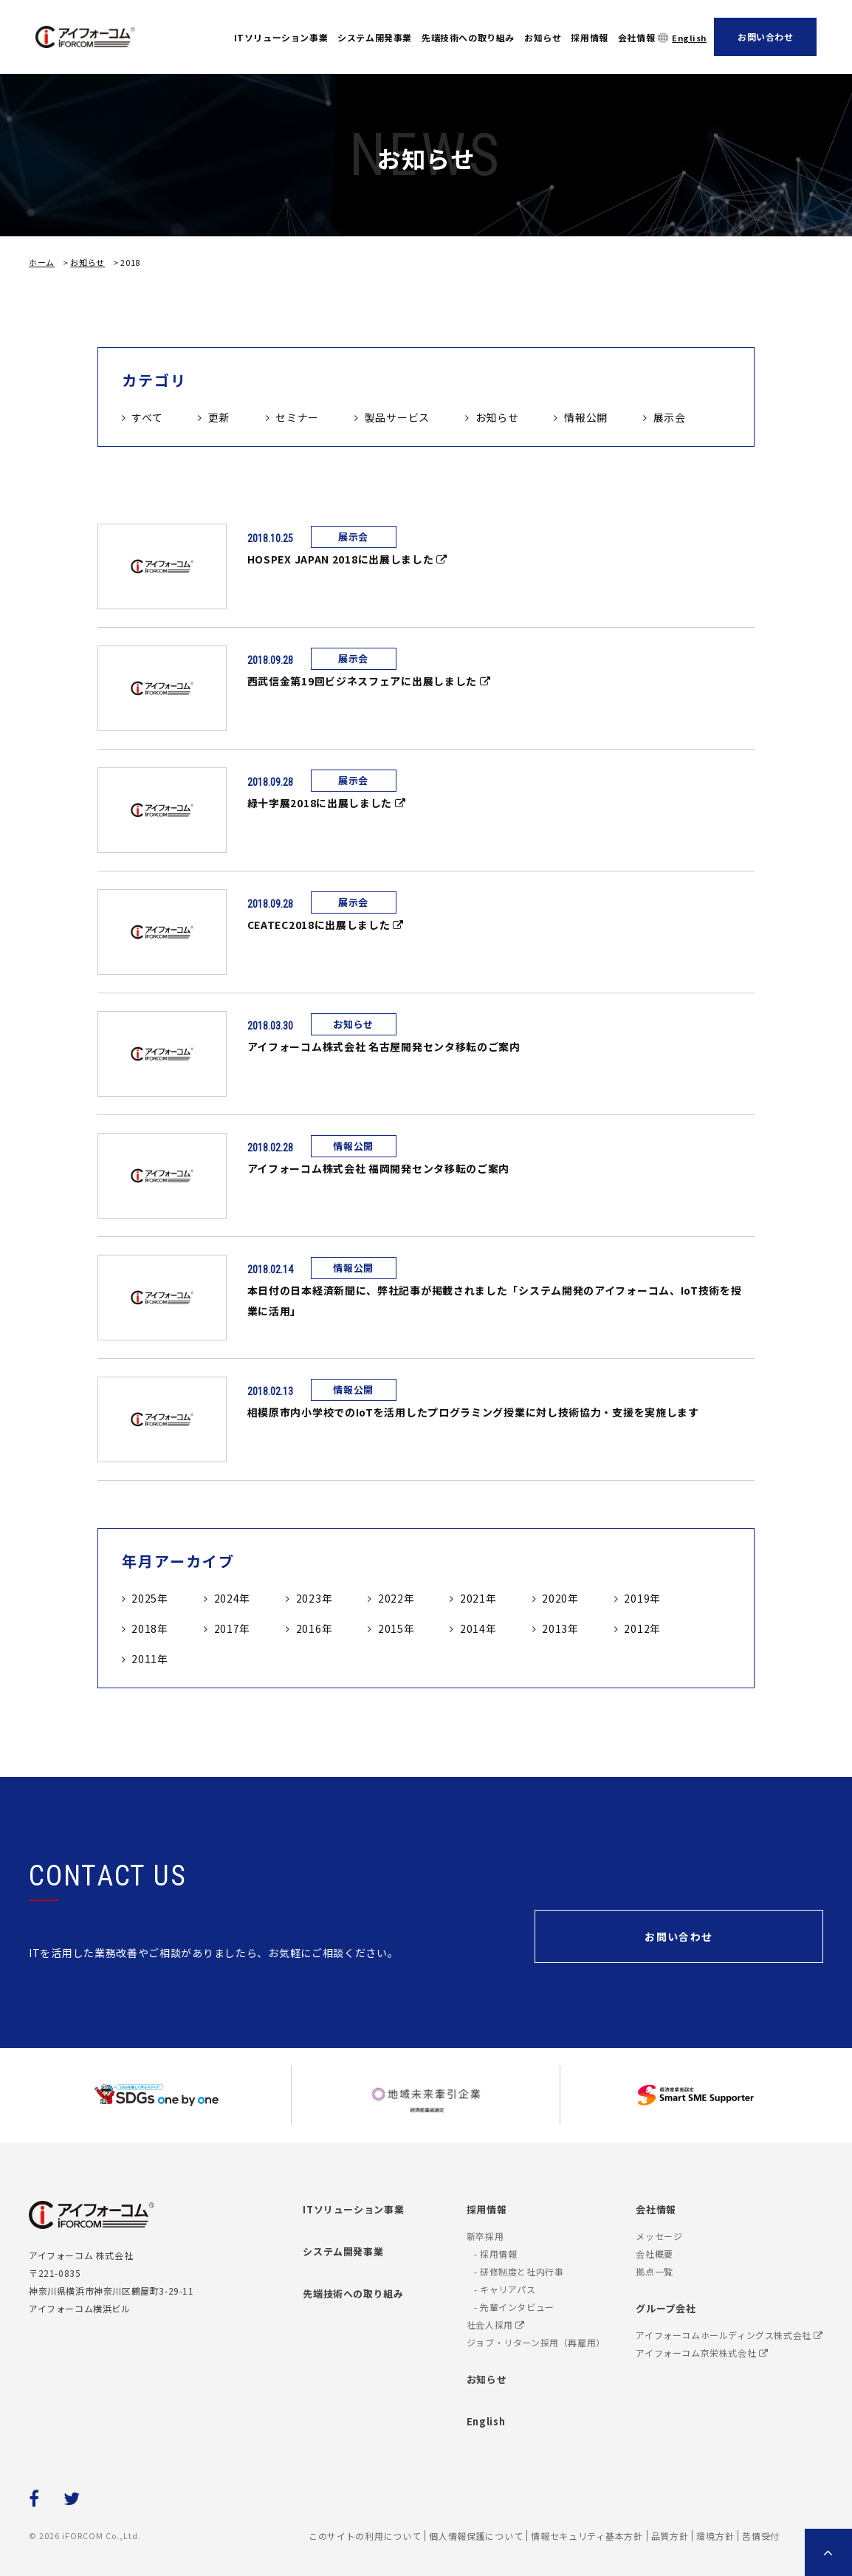 The width and height of the screenshot is (852, 2576). I want to click on 拠点一覧, so click(654, 2271).